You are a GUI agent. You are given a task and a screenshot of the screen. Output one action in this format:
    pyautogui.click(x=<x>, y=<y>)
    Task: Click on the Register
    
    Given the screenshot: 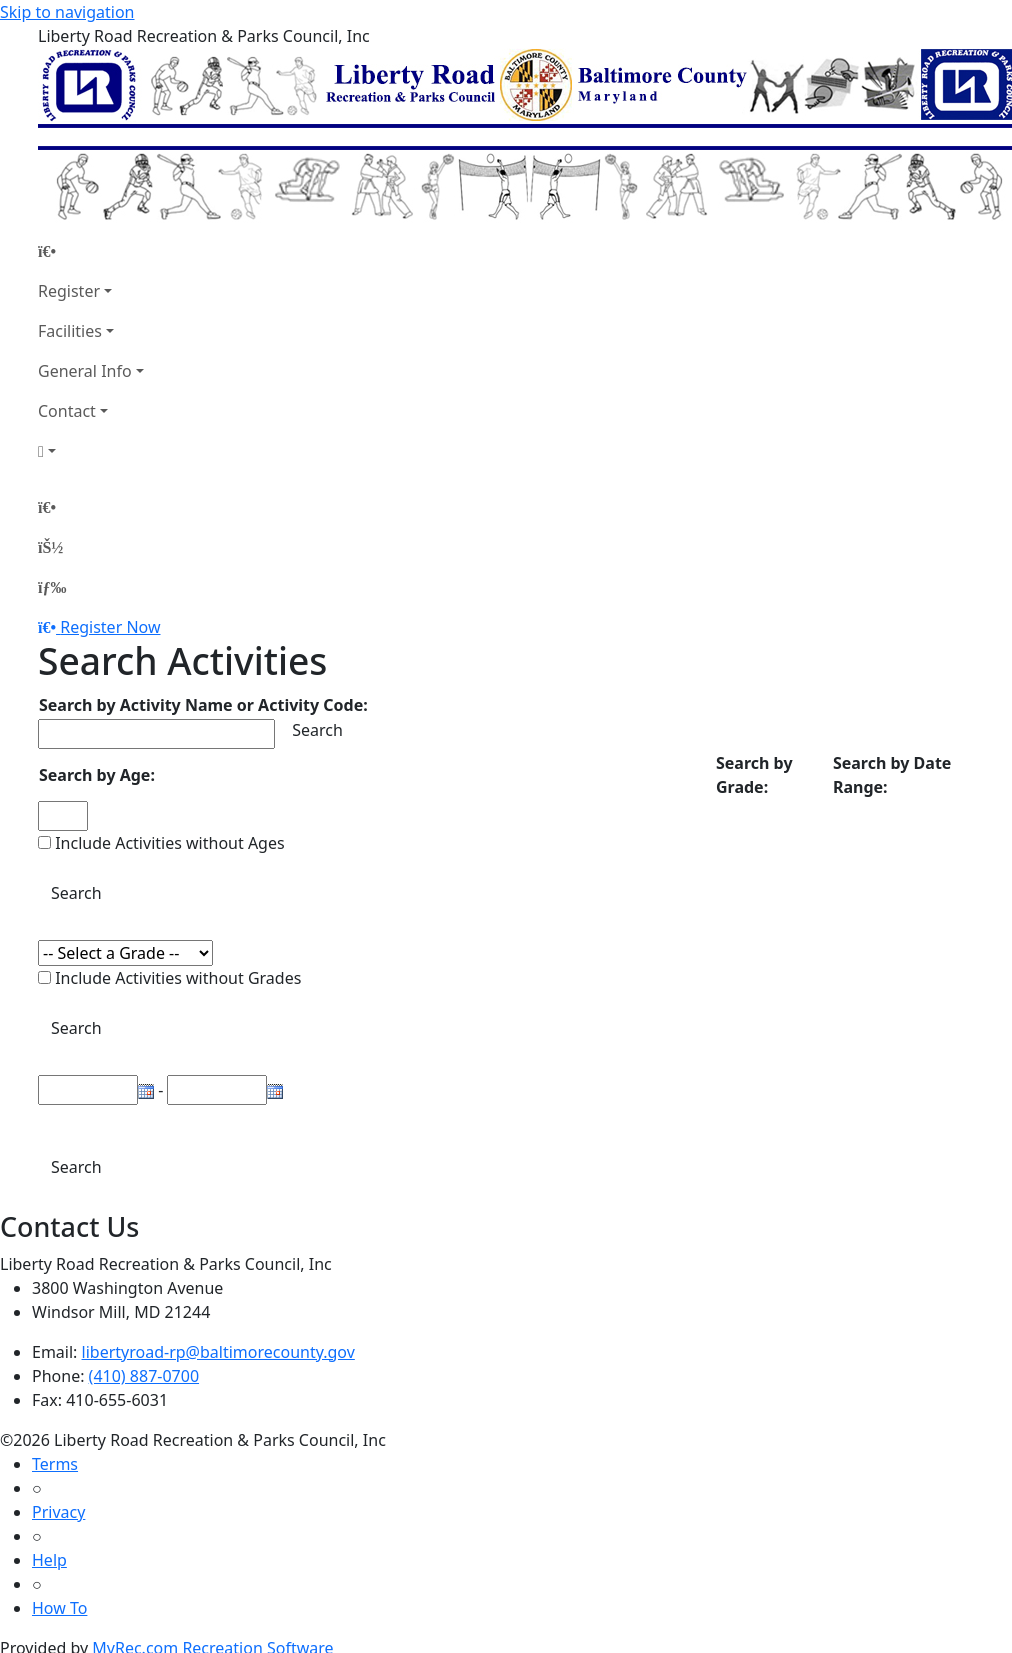 What is the action you would take?
    pyautogui.click(x=69, y=291)
    